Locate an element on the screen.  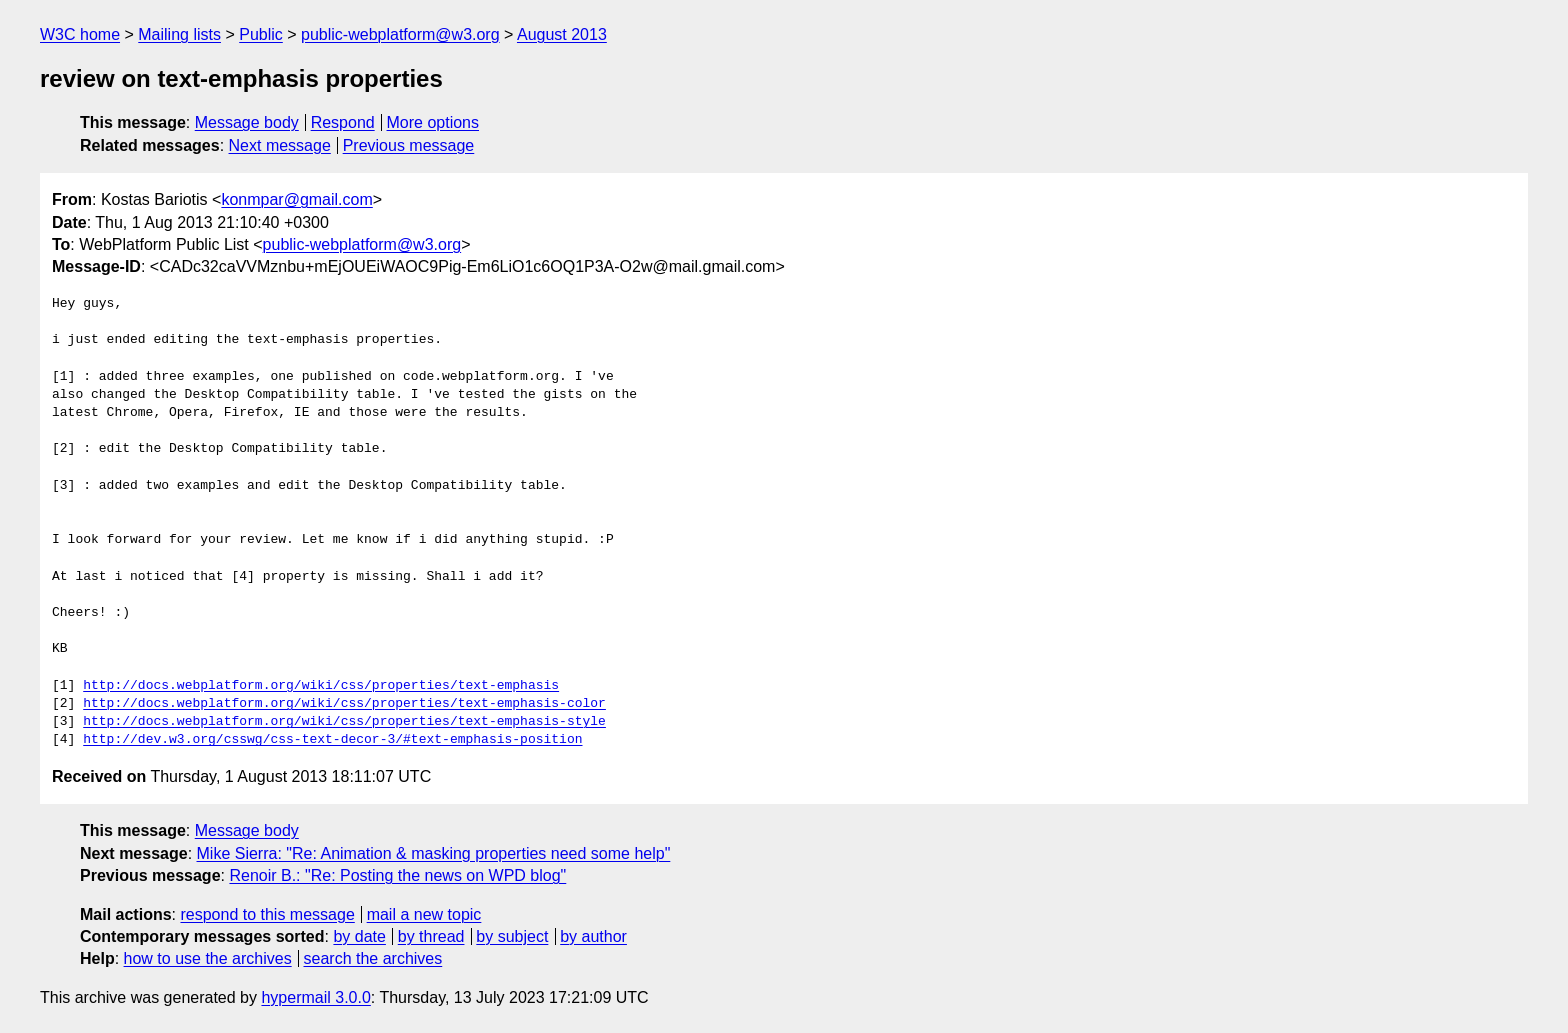
http://docs.webplatform.org/wiki/css/properties/text-emphasis-color is located at coordinates (344, 704).